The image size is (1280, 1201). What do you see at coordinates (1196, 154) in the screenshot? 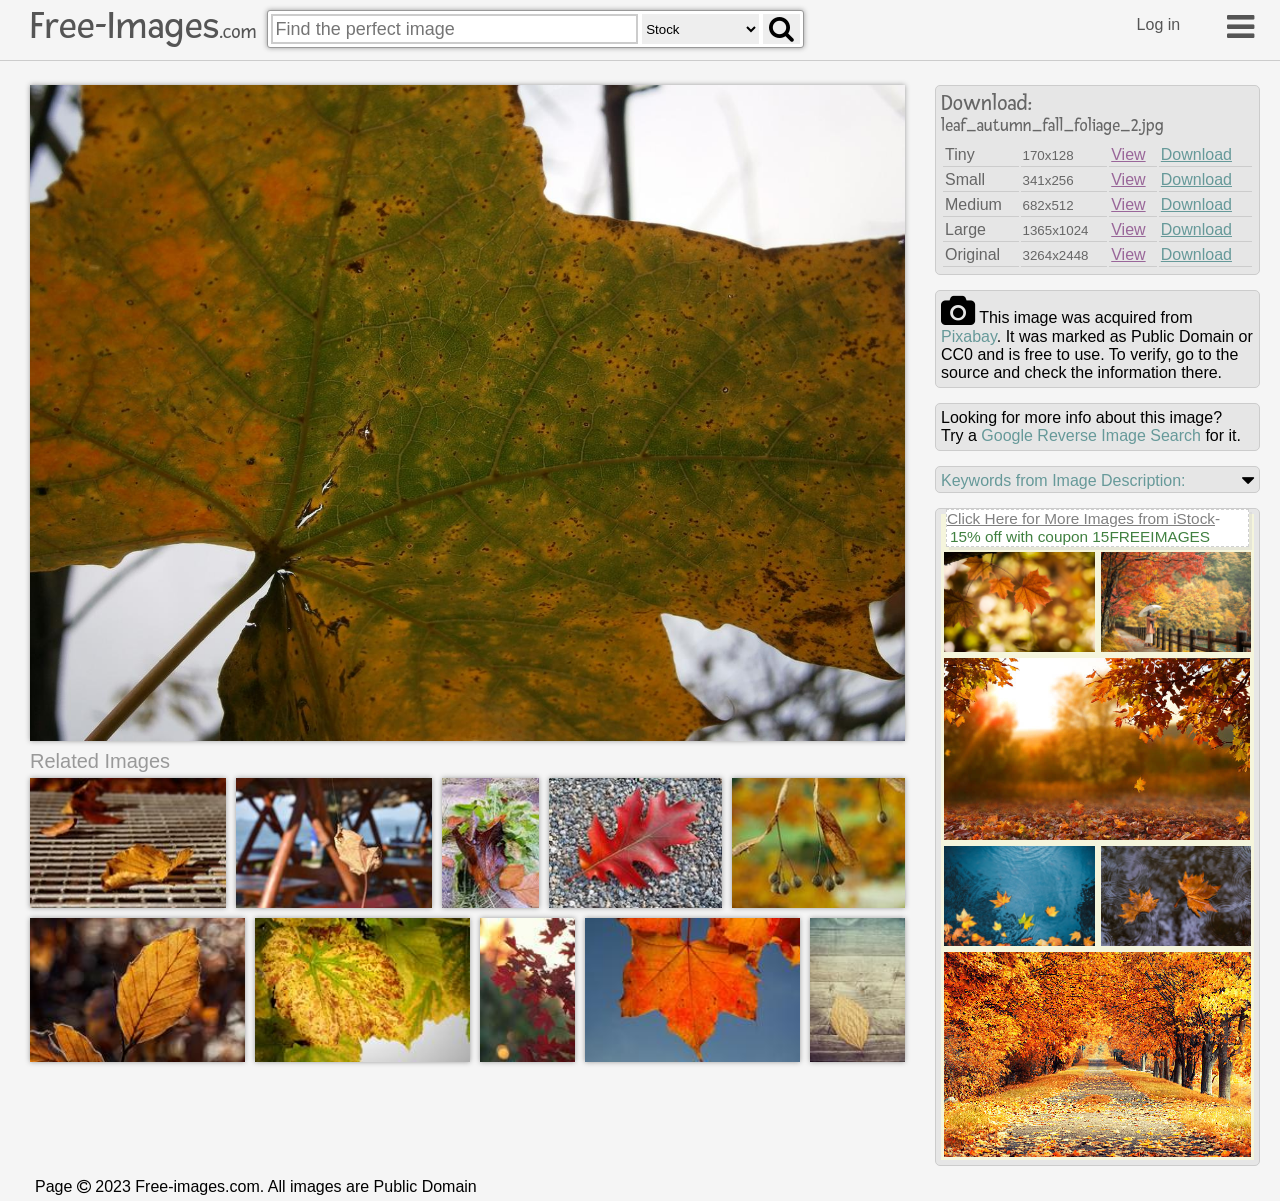
I see `Download` at bounding box center [1196, 154].